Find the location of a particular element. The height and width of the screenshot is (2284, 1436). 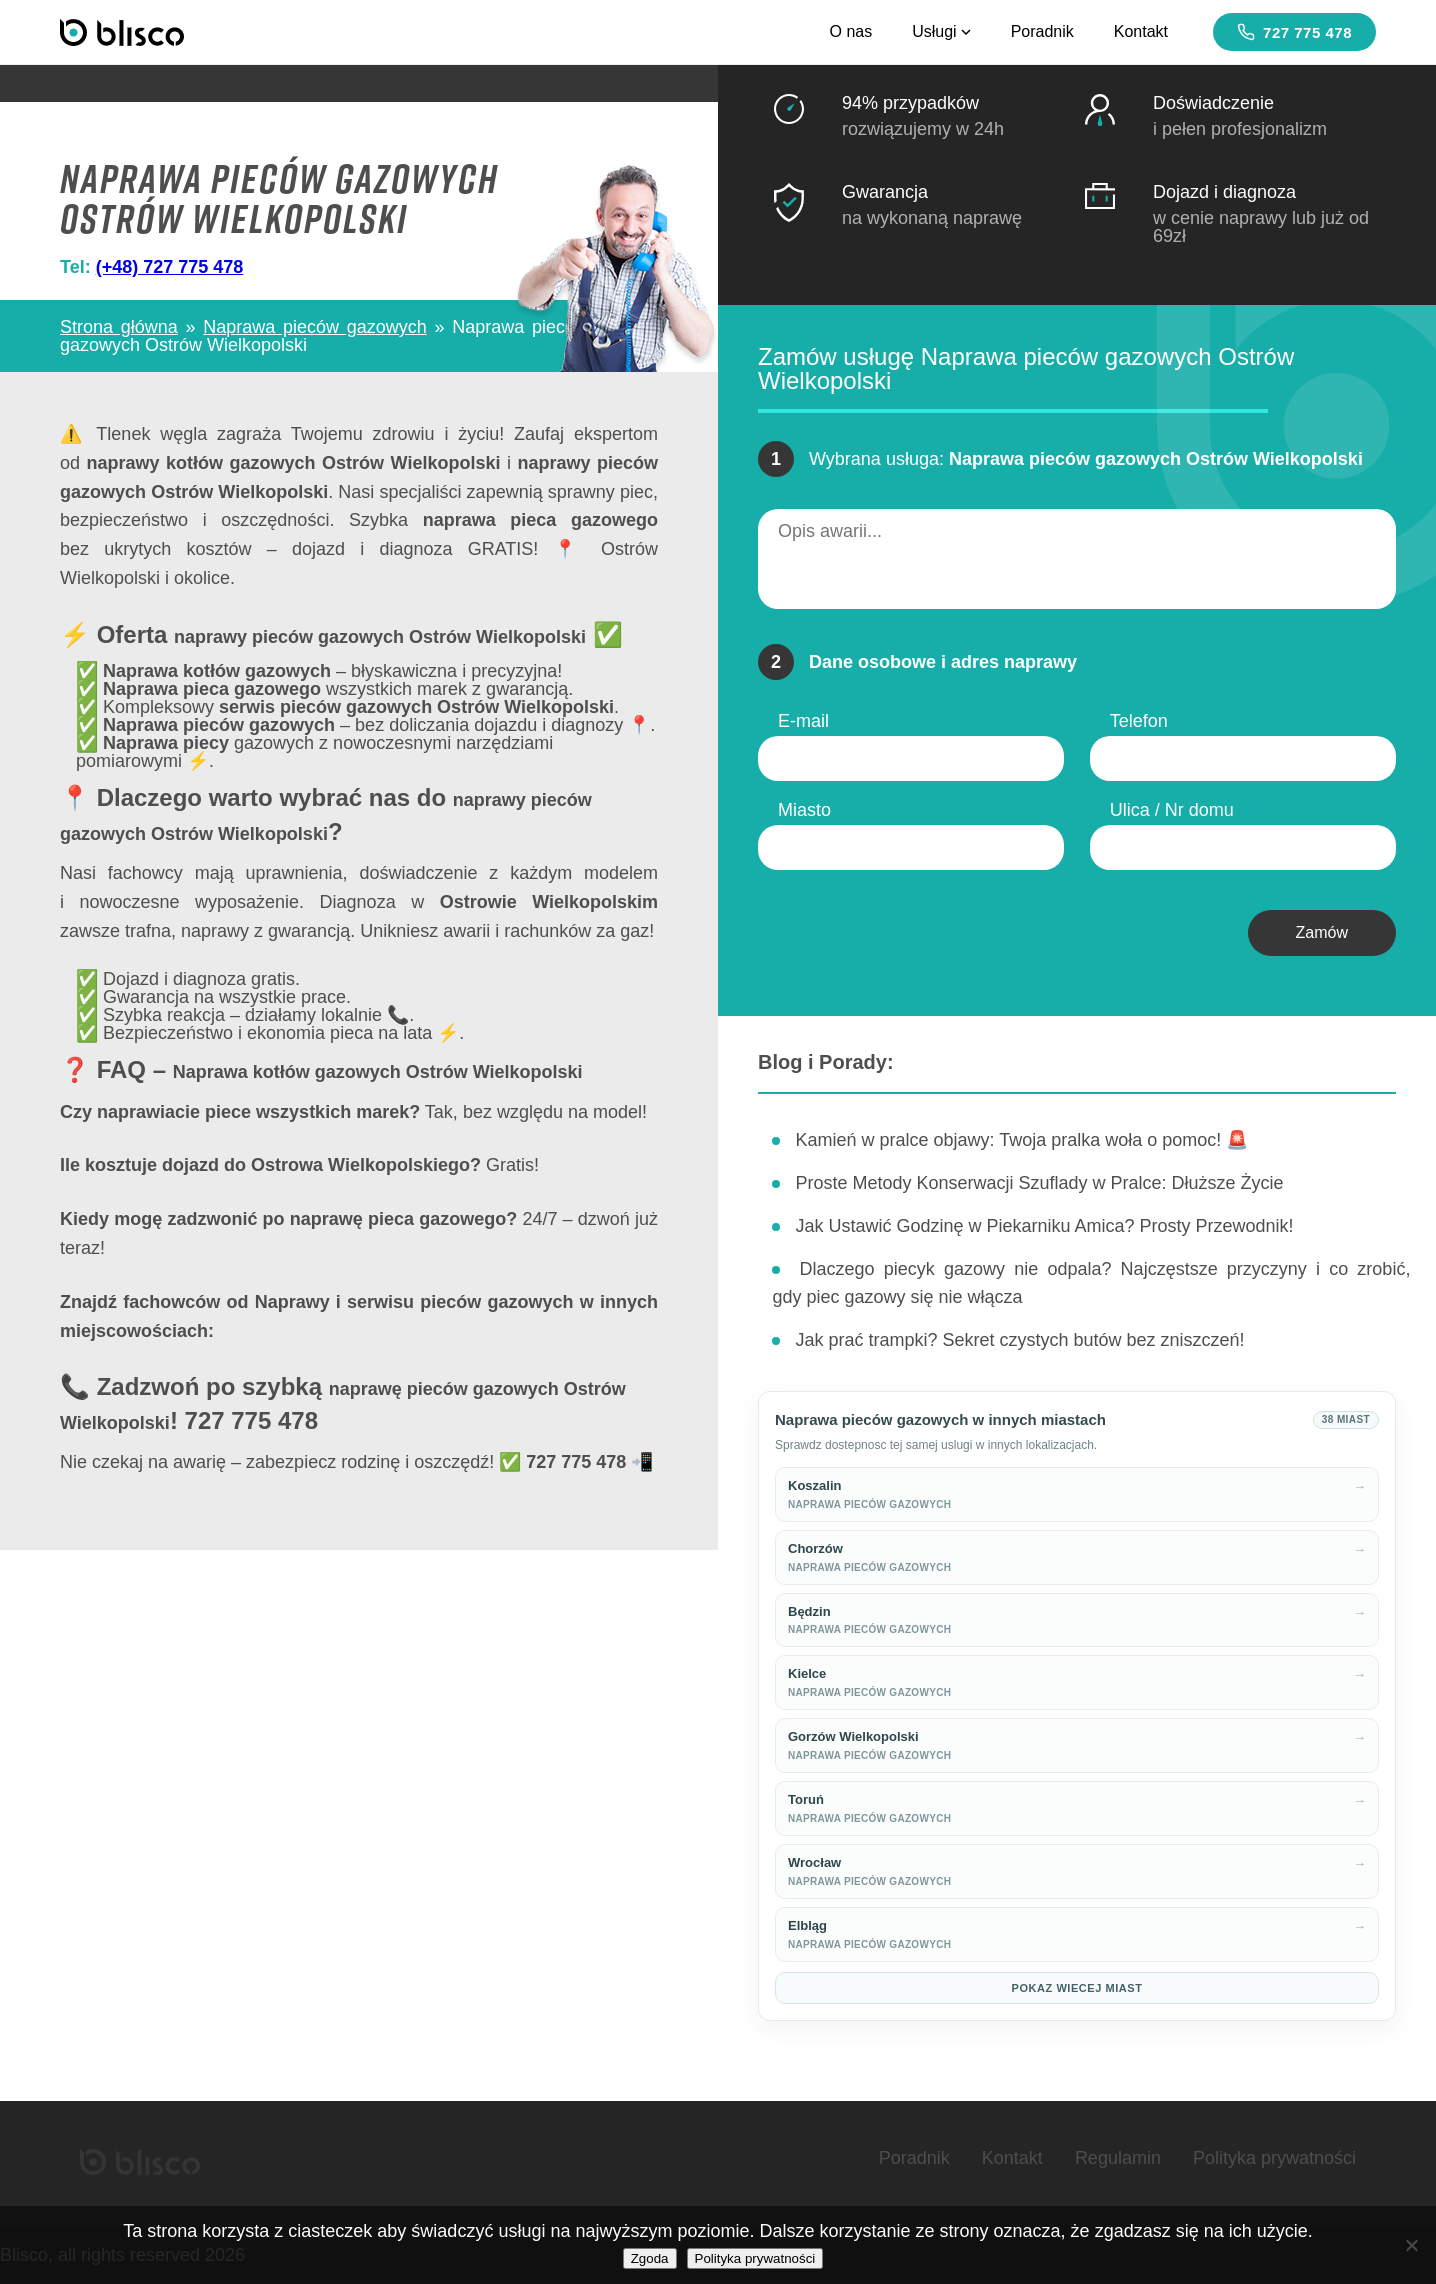

O nas is located at coordinates (850, 31).